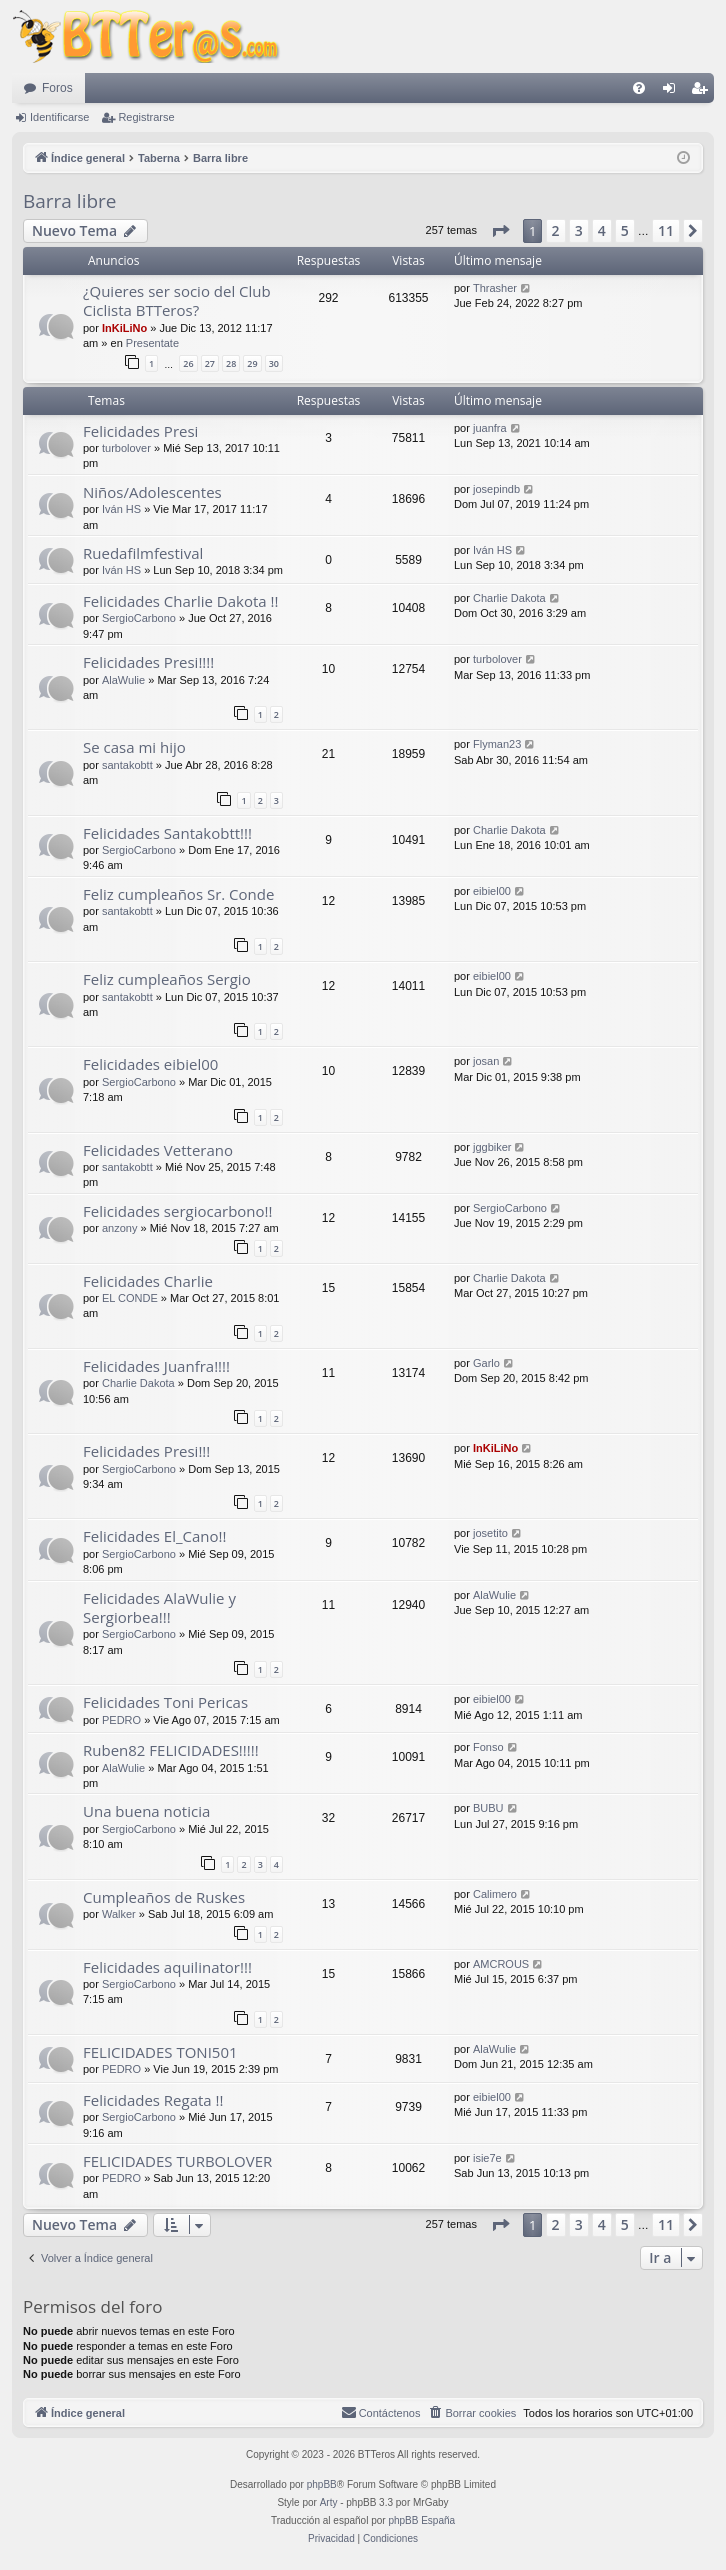 Image resolution: width=726 pixels, height=2570 pixels. I want to click on Felicidades Toni Pericas, so click(165, 1702).